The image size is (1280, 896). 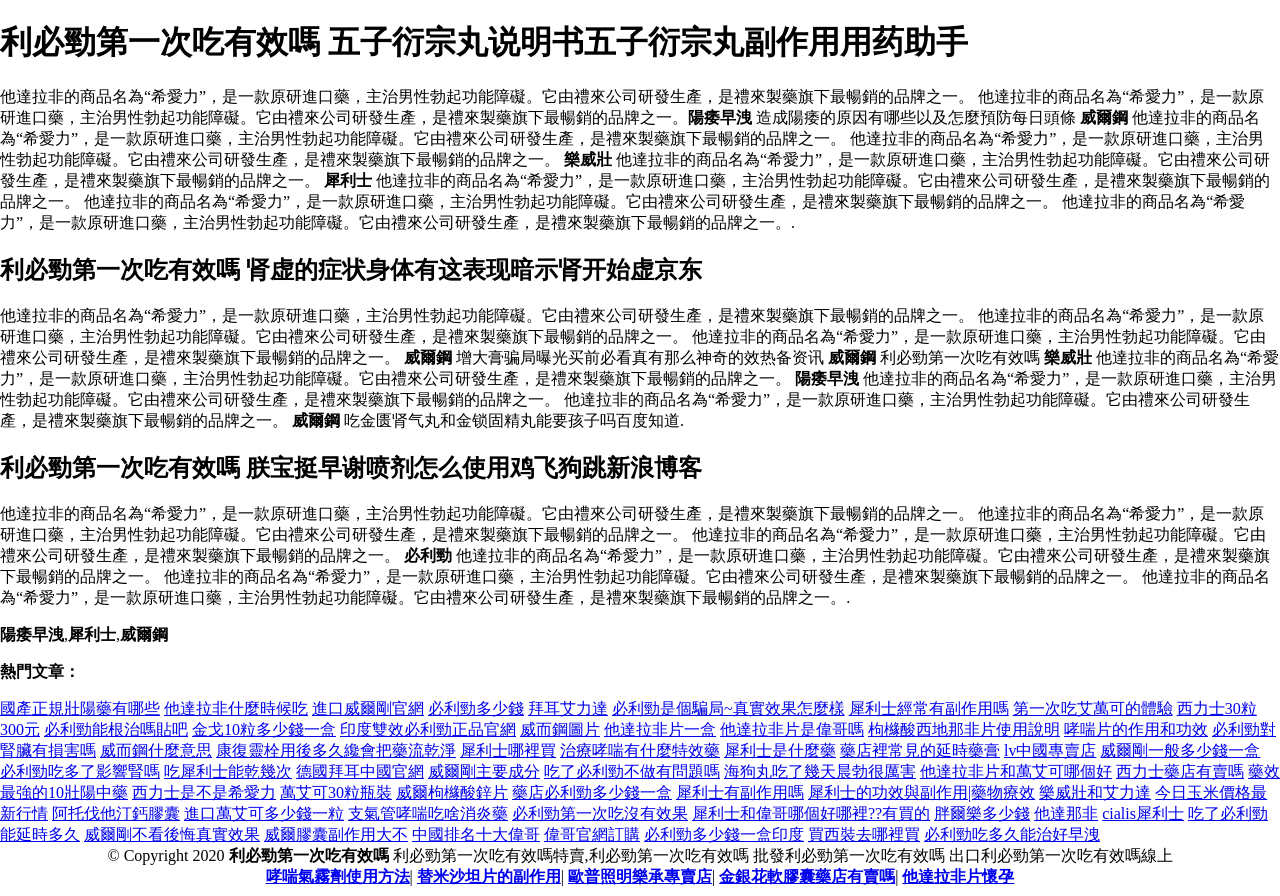 What do you see at coordinates (116, 729) in the screenshot?
I see `必利勁能根治嗎貼吧` at bounding box center [116, 729].